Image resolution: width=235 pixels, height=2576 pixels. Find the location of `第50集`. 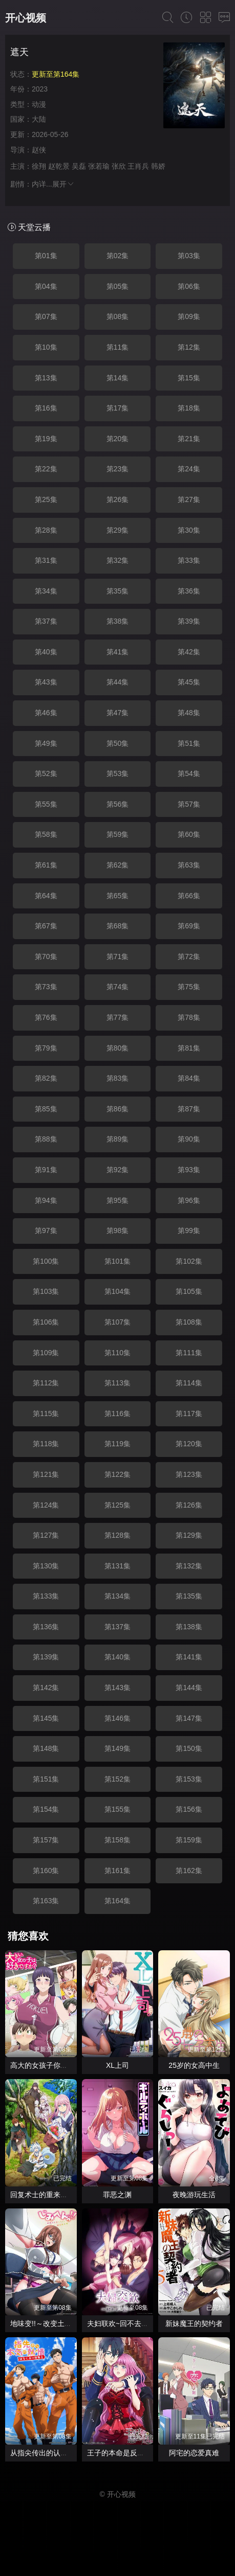

第50集 is located at coordinates (117, 743).